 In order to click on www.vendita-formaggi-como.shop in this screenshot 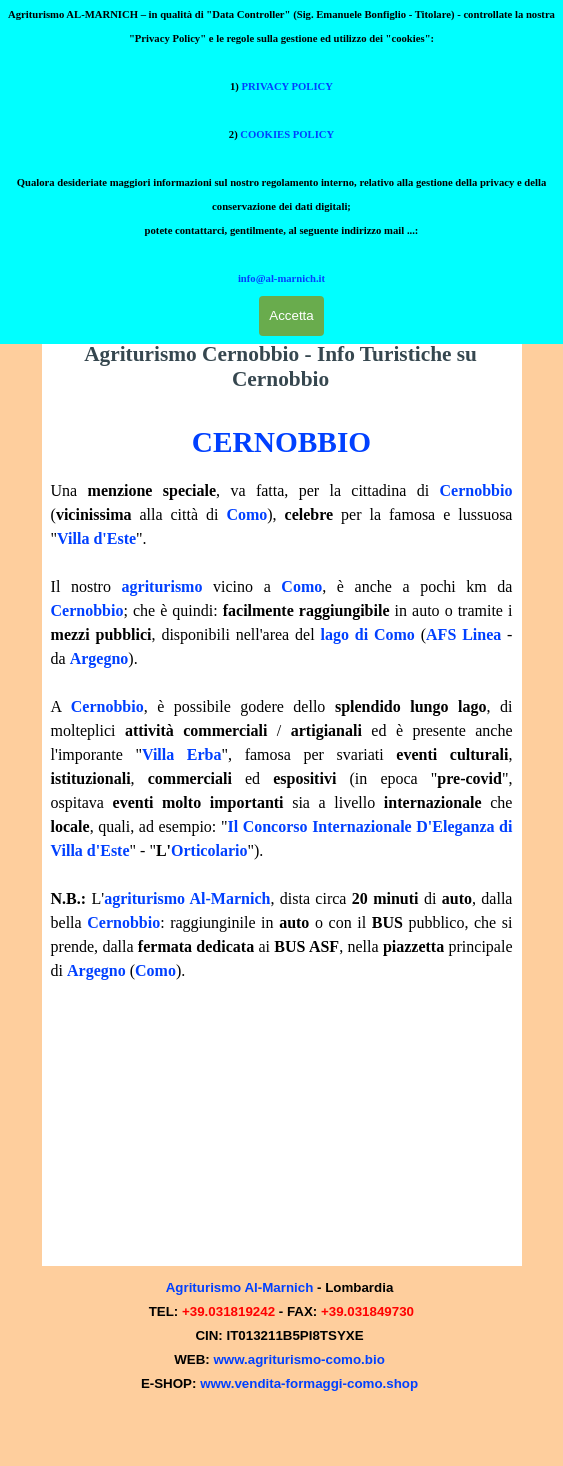, I will do `click(309, 1385)`.